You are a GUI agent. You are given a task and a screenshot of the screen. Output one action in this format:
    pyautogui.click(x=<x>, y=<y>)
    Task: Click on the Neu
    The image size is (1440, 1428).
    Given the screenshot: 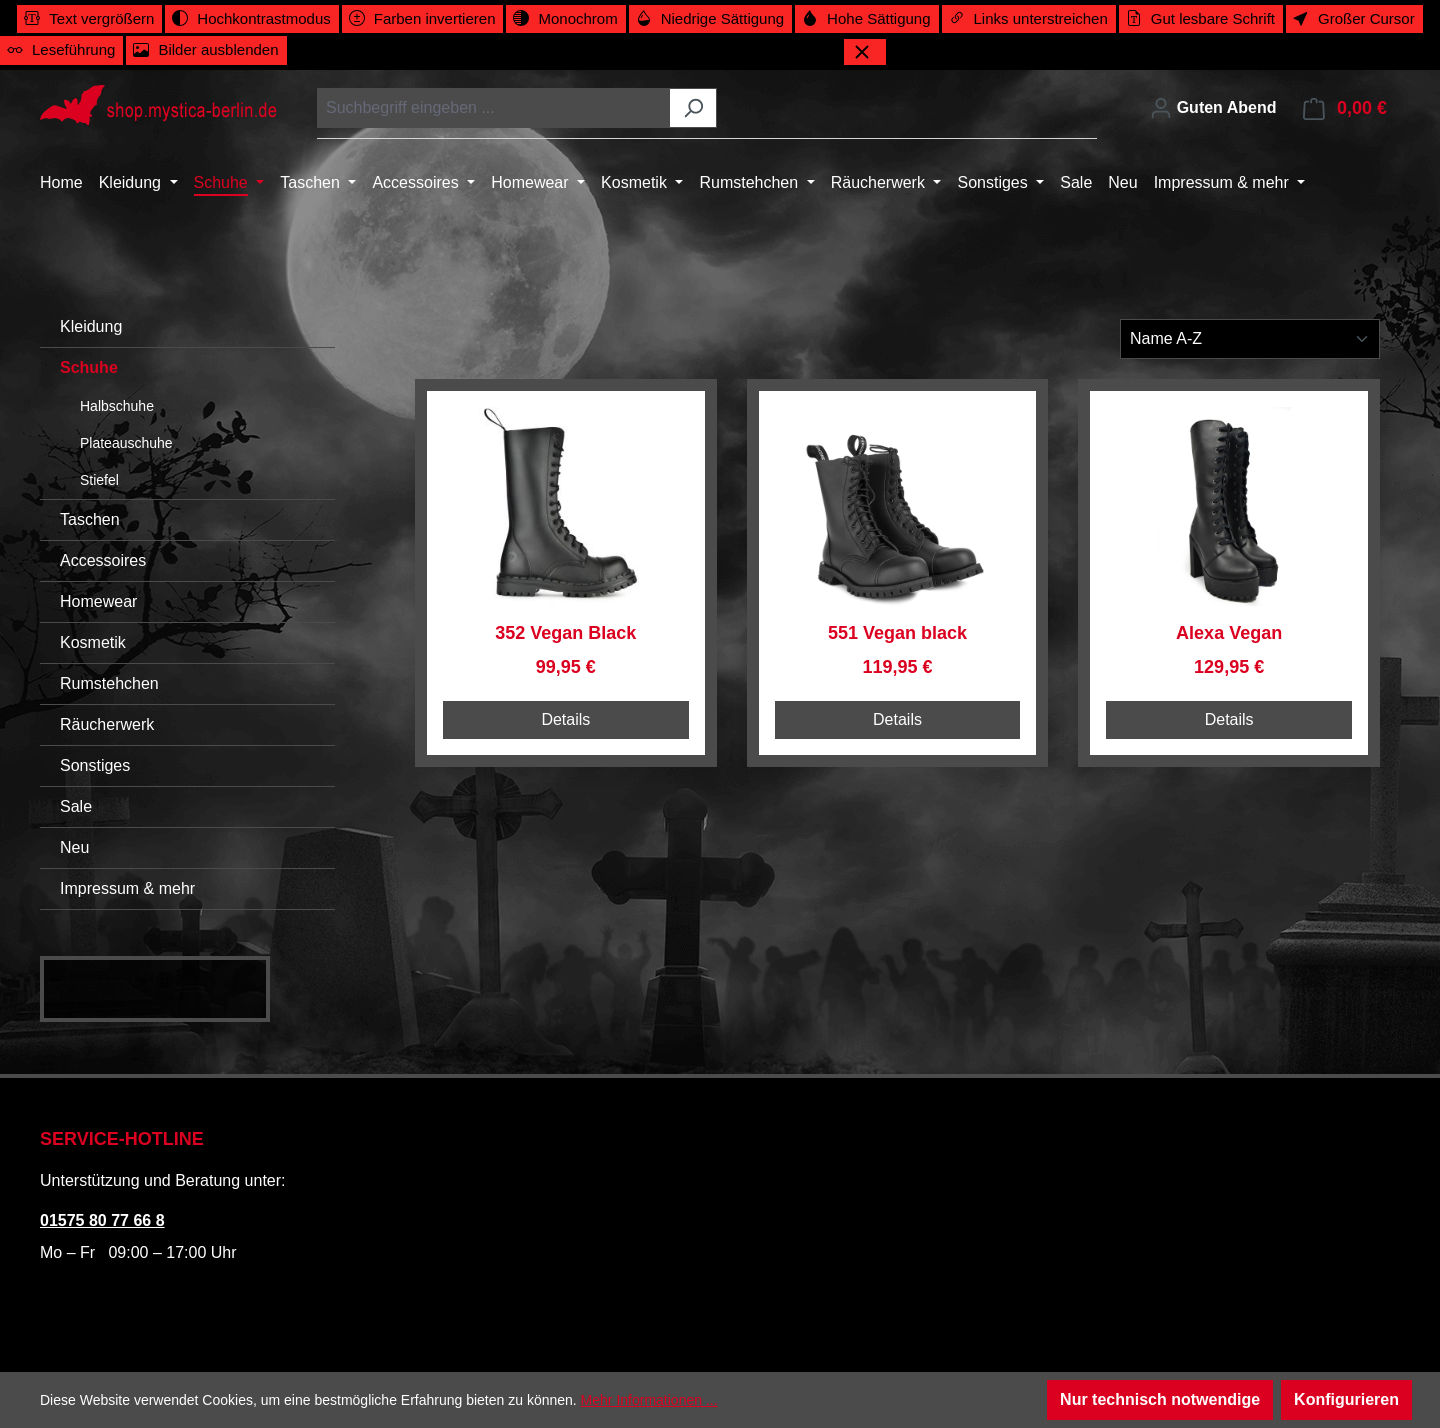 What is the action you would take?
    pyautogui.click(x=74, y=847)
    